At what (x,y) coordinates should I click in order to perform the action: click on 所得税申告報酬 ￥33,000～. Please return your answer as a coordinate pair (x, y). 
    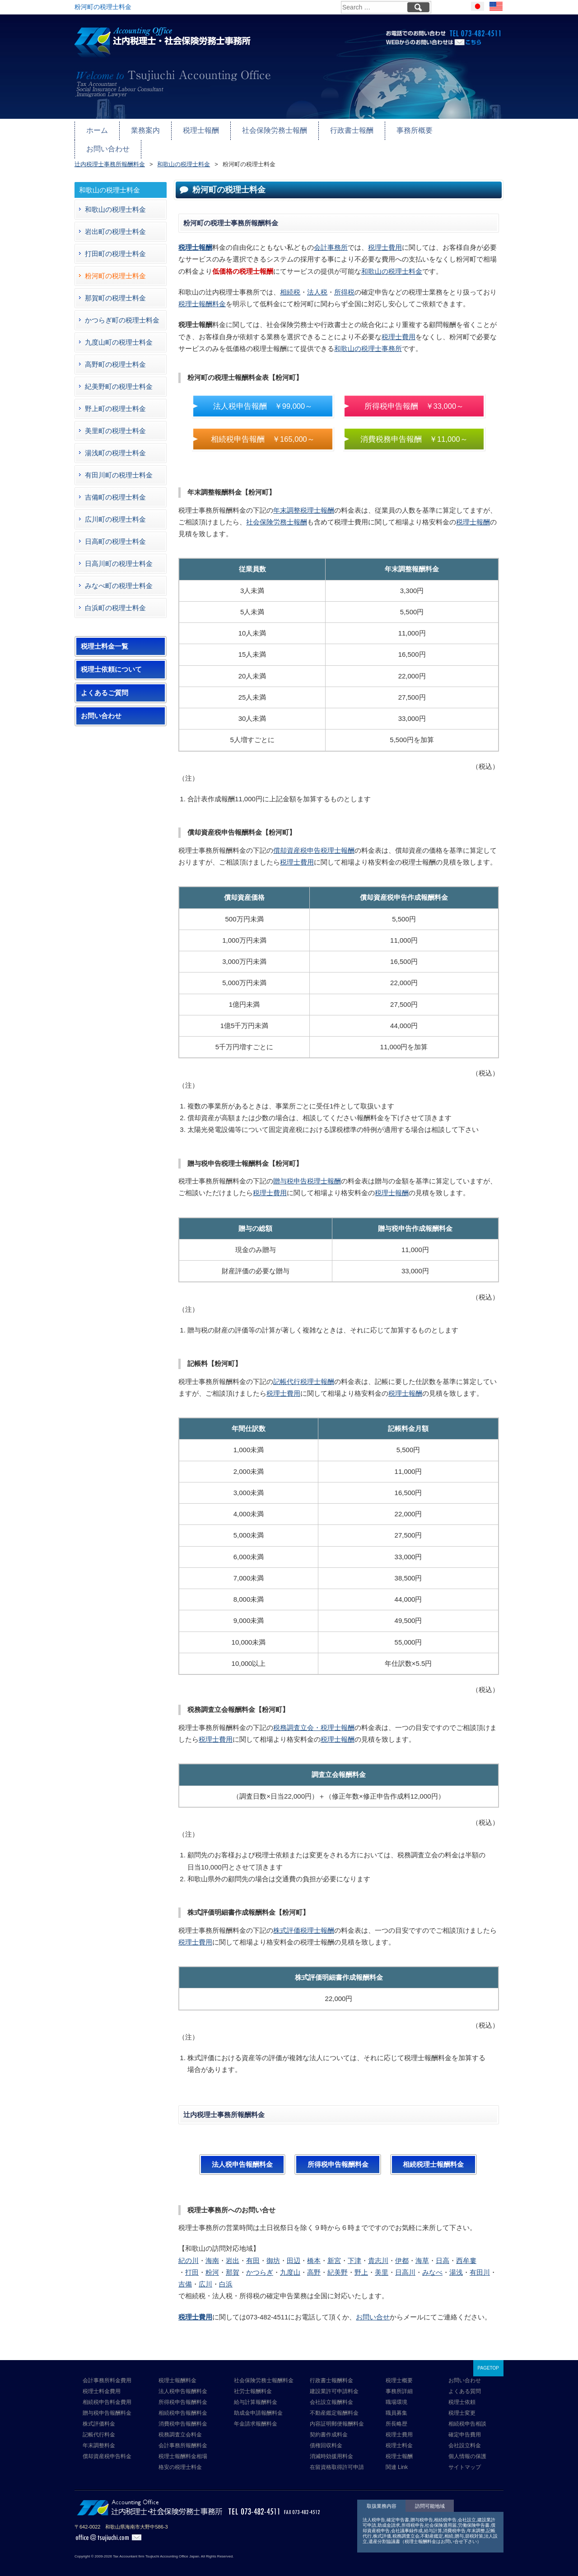
    Looking at the image, I should click on (414, 397).